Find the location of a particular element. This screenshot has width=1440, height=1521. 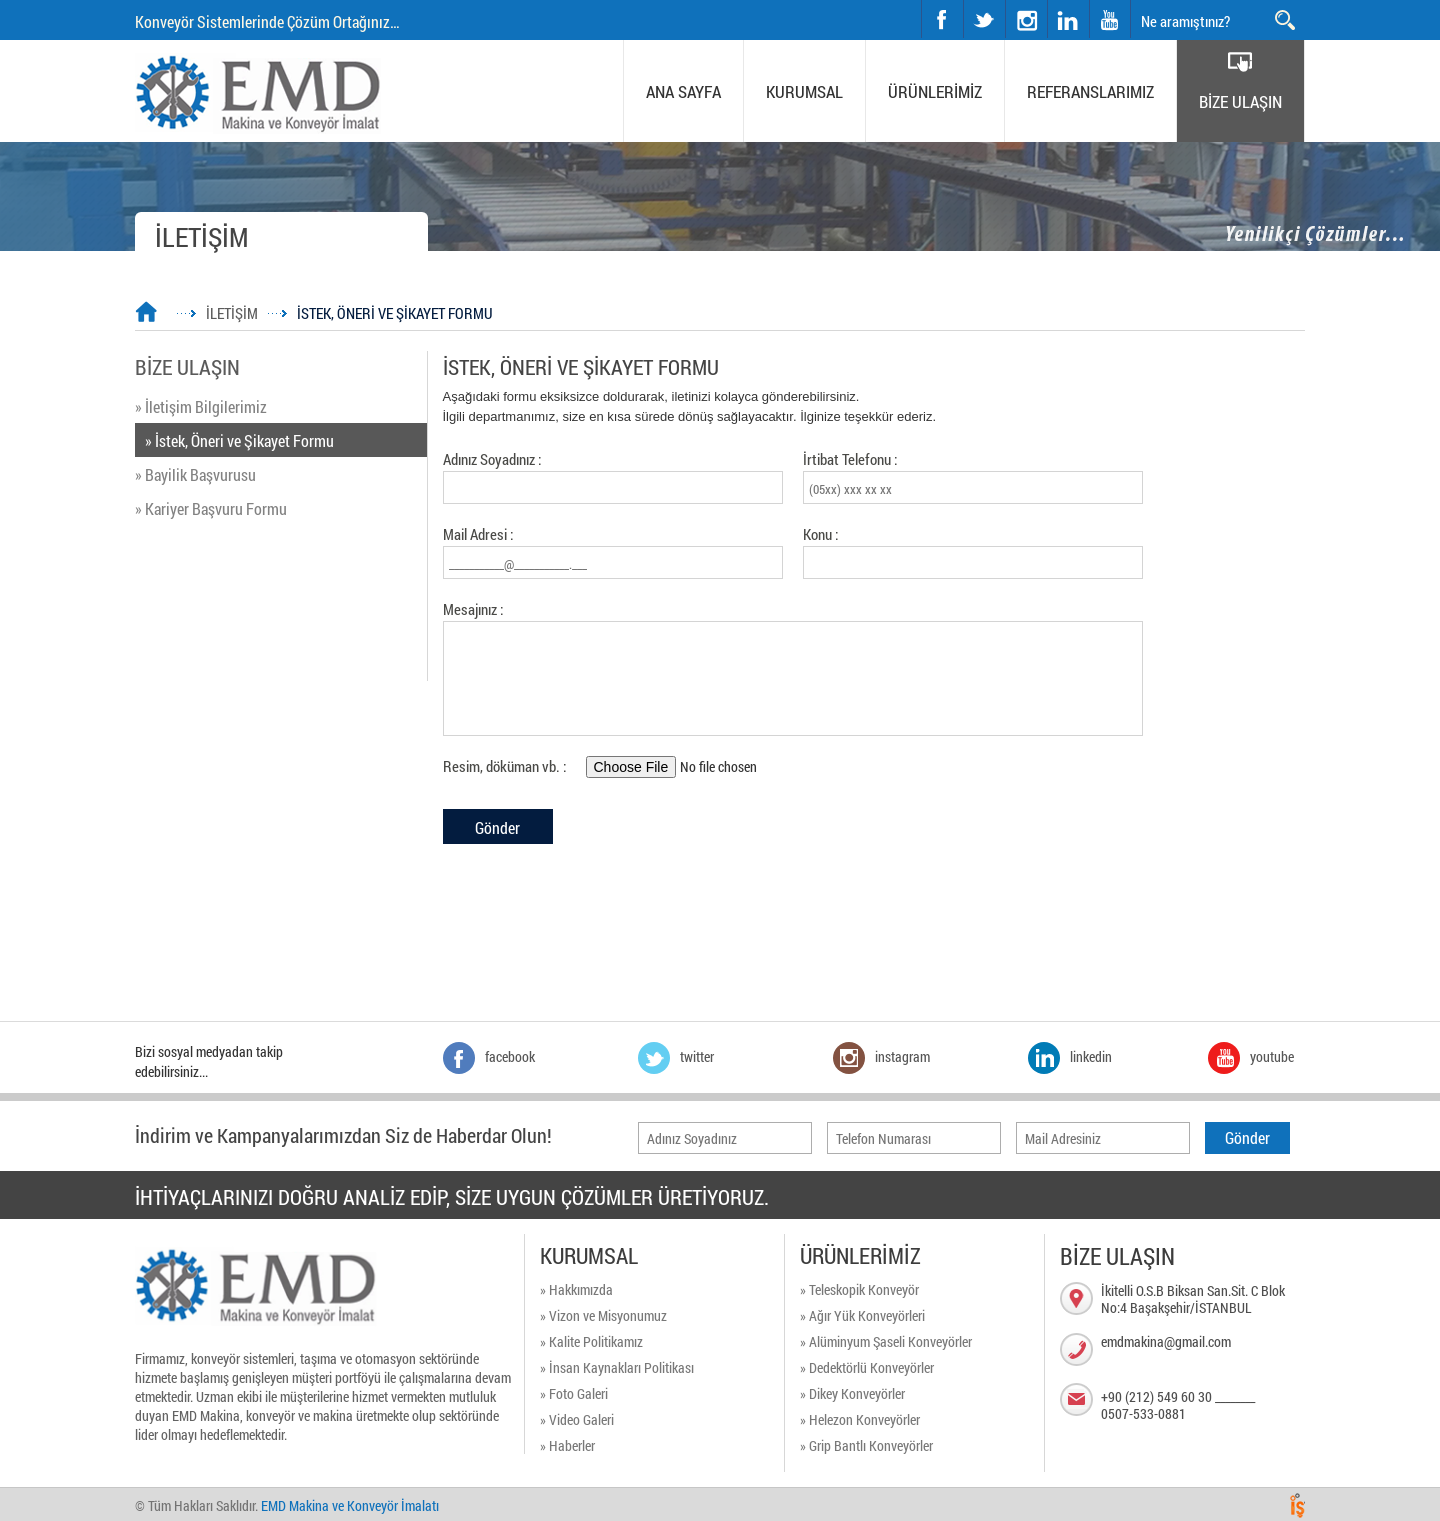

twitter is located at coordinates (964, 0).